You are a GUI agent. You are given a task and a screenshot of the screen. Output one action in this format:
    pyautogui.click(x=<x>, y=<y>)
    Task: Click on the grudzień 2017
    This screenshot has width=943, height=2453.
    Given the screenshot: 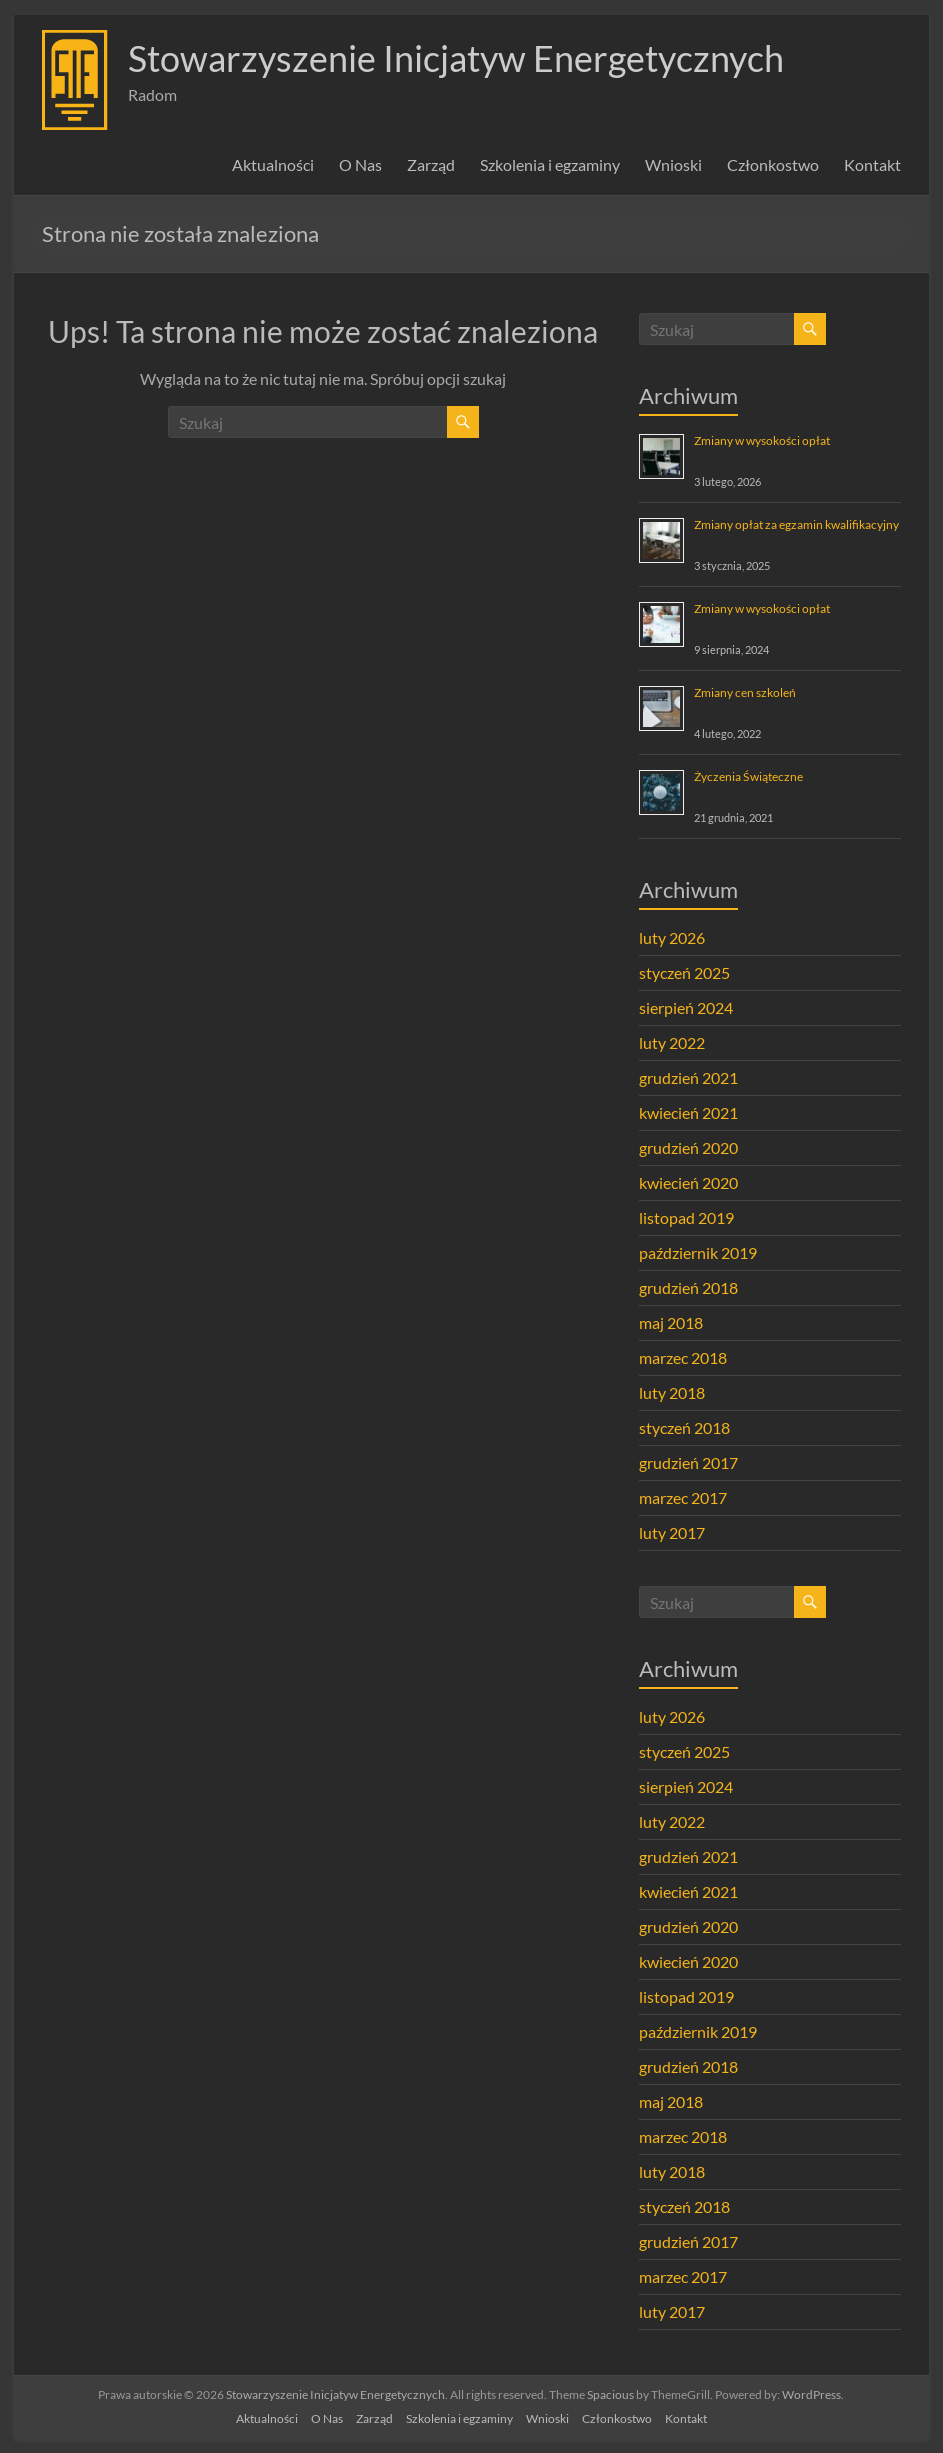 What is the action you would take?
    pyautogui.click(x=688, y=1462)
    